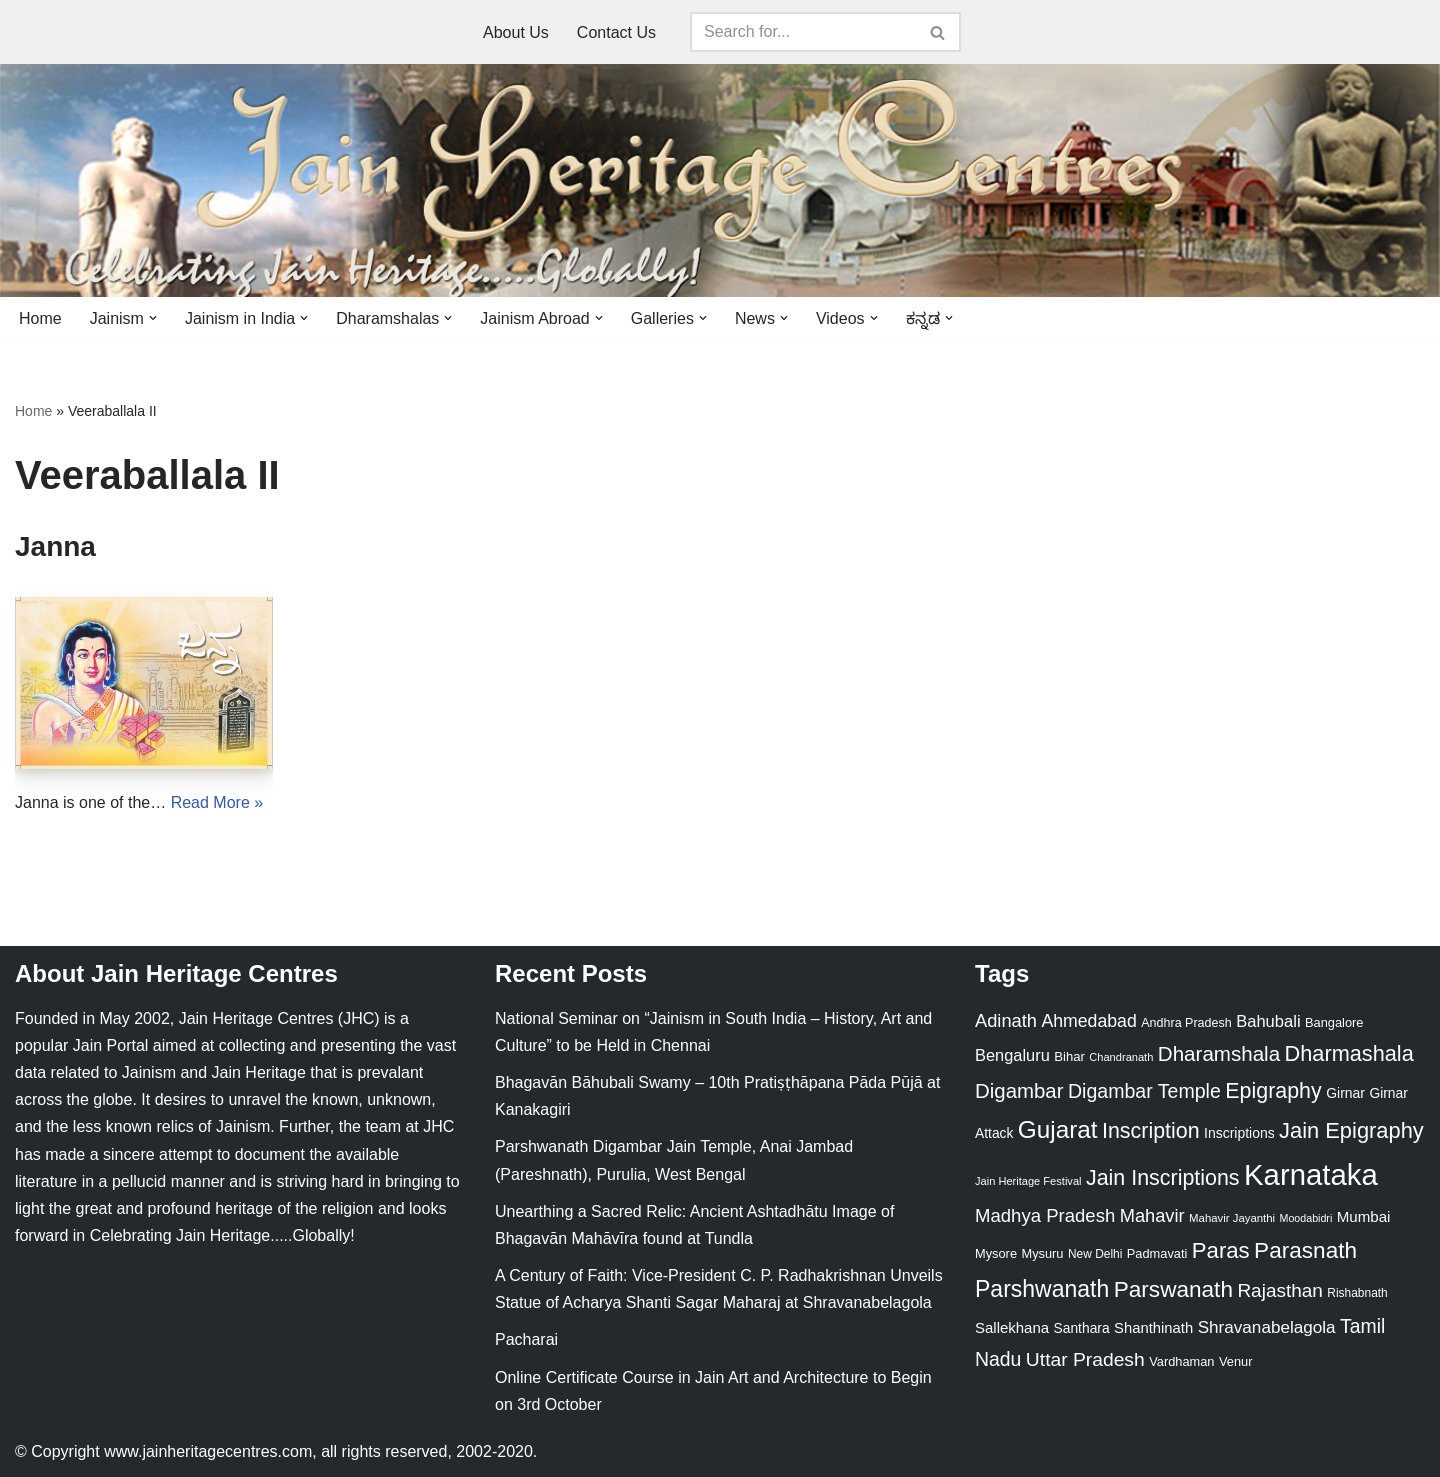 Image resolution: width=1440 pixels, height=1477 pixels. I want to click on Paras [Paras (106 items)], so click(1221, 1250).